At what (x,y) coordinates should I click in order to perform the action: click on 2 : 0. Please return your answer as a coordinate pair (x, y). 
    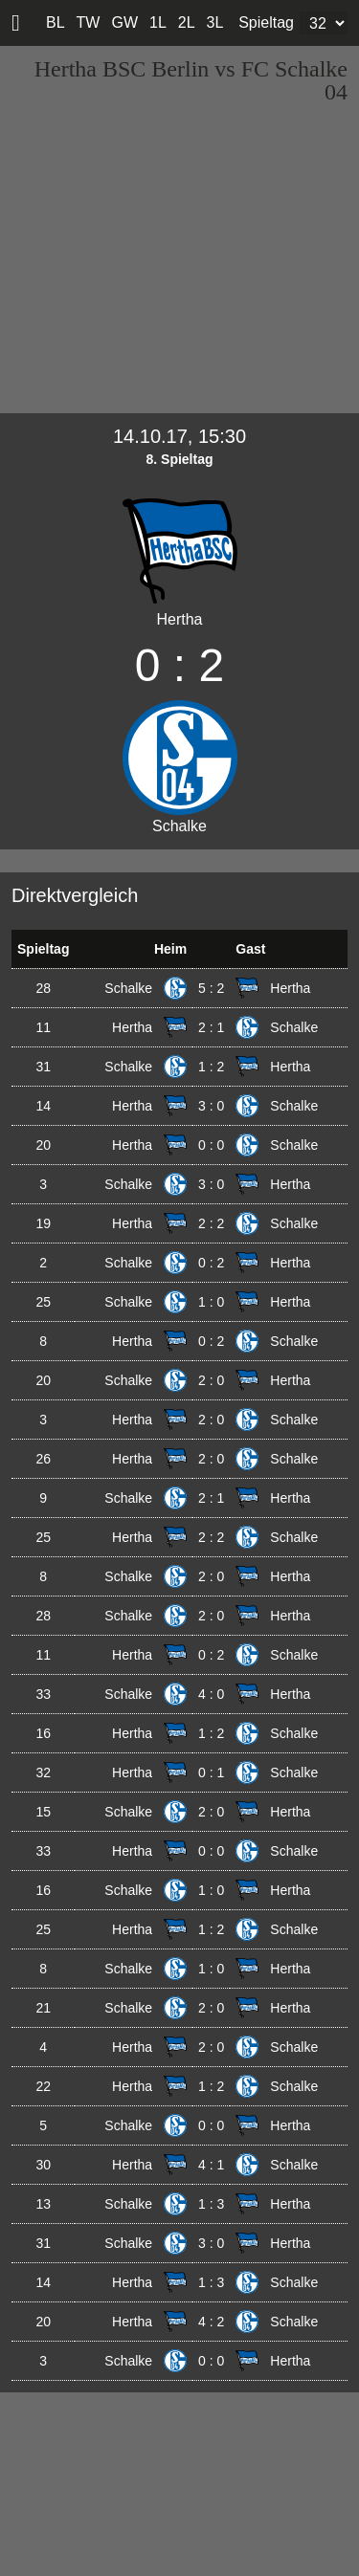
    Looking at the image, I should click on (211, 1380).